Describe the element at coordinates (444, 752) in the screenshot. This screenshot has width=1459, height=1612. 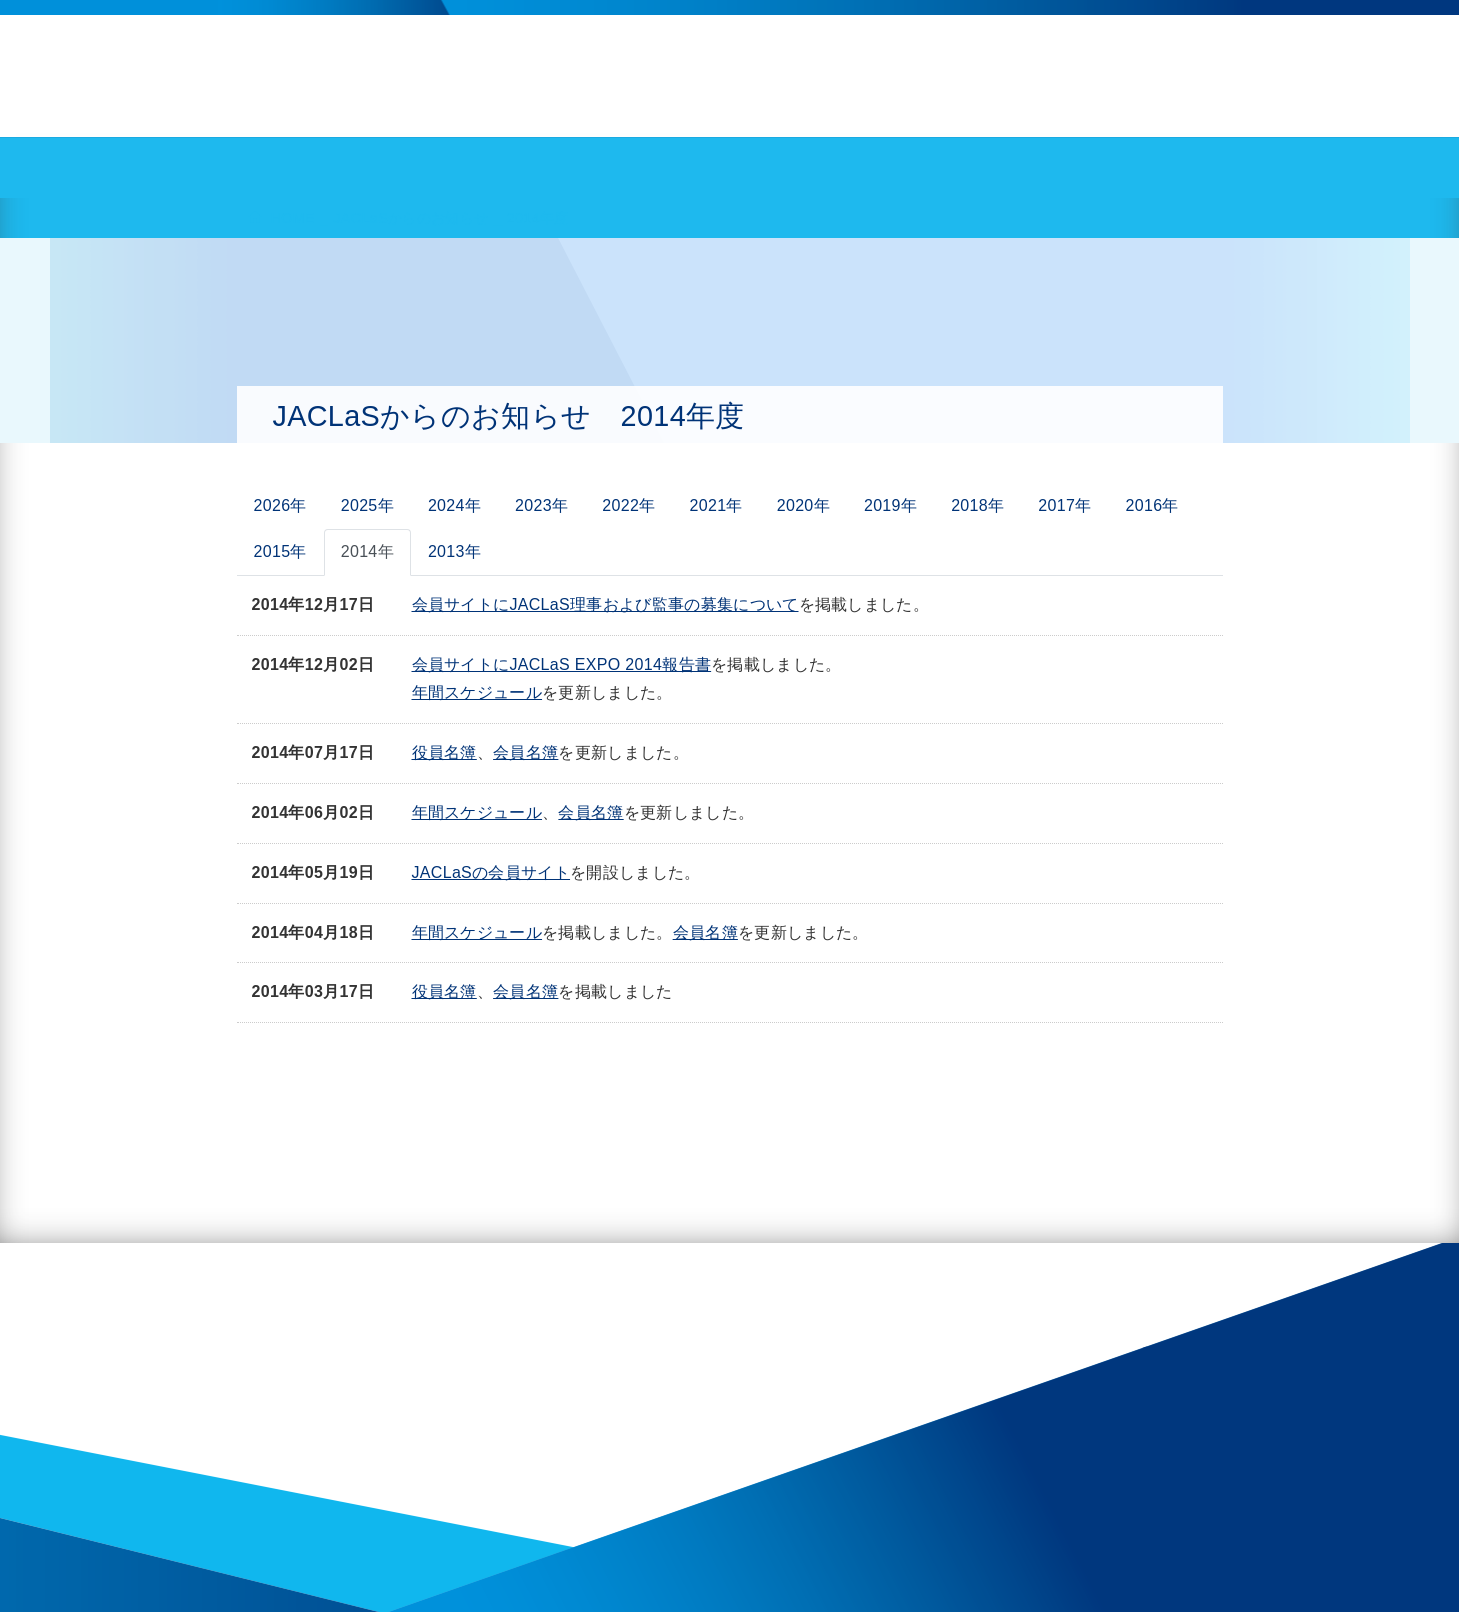
I see `役員名簿` at that location.